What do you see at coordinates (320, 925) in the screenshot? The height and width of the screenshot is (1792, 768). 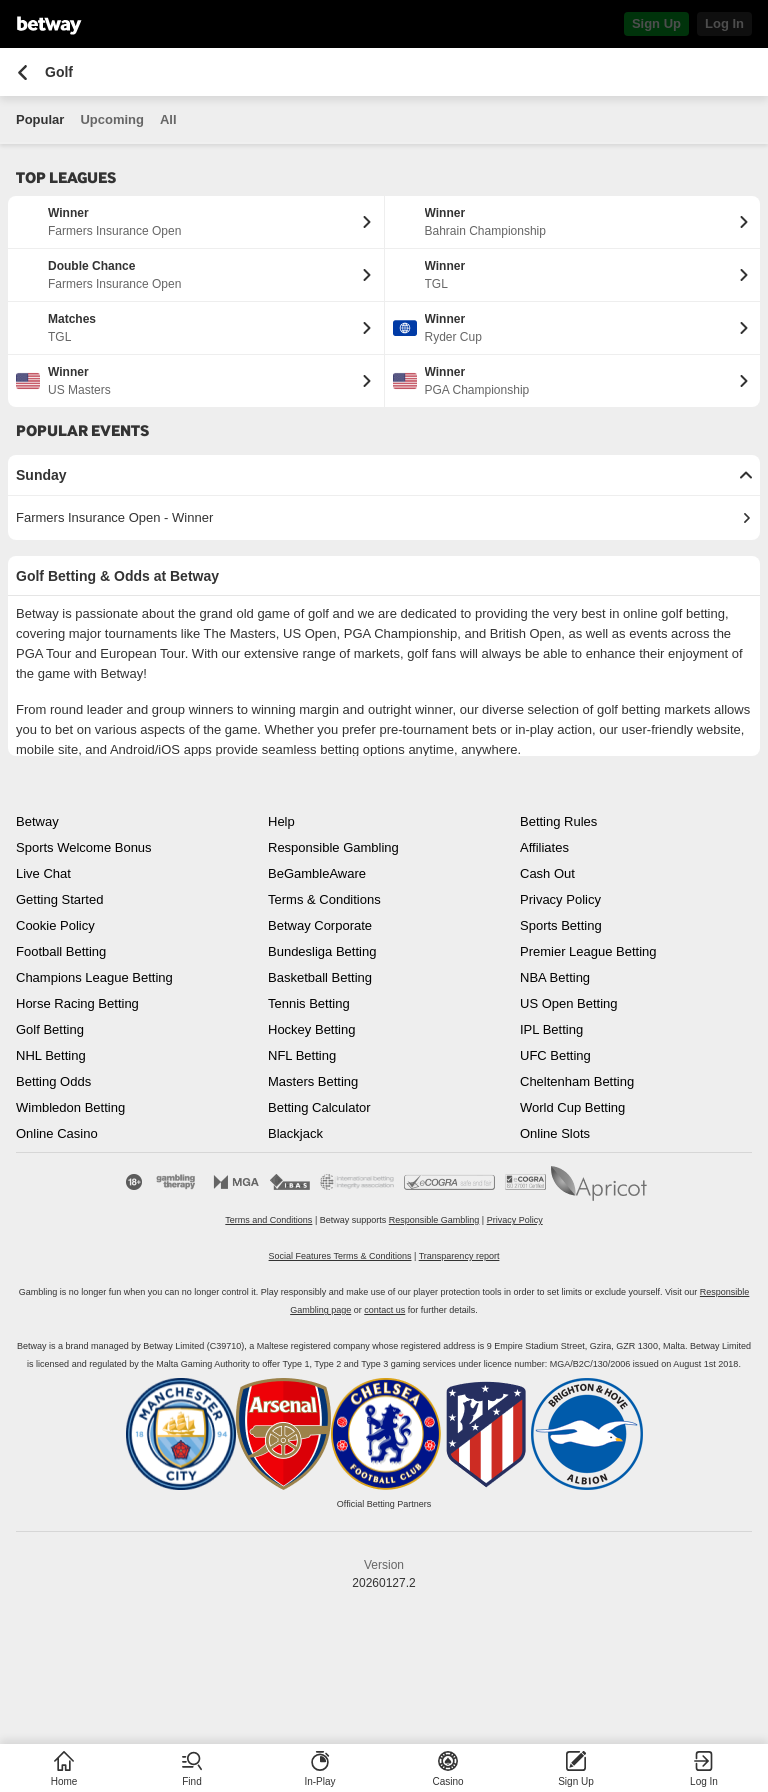 I see `Betway Corporate` at bounding box center [320, 925].